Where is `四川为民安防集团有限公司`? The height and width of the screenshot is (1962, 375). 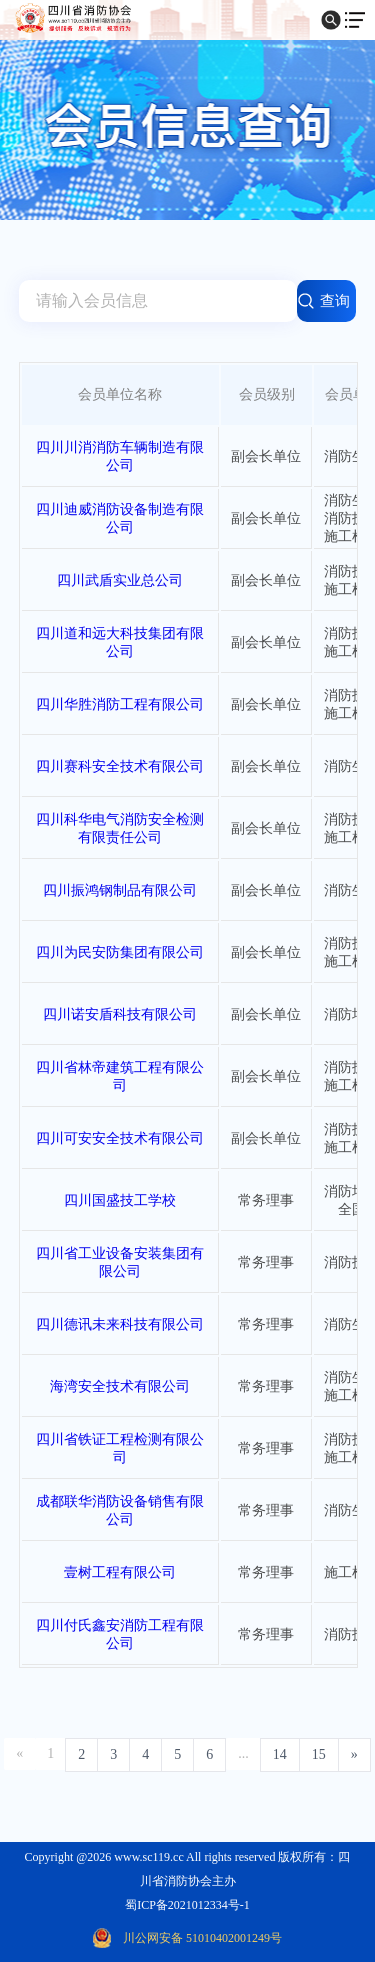
四川为民安防集团有限公司 is located at coordinates (120, 952).